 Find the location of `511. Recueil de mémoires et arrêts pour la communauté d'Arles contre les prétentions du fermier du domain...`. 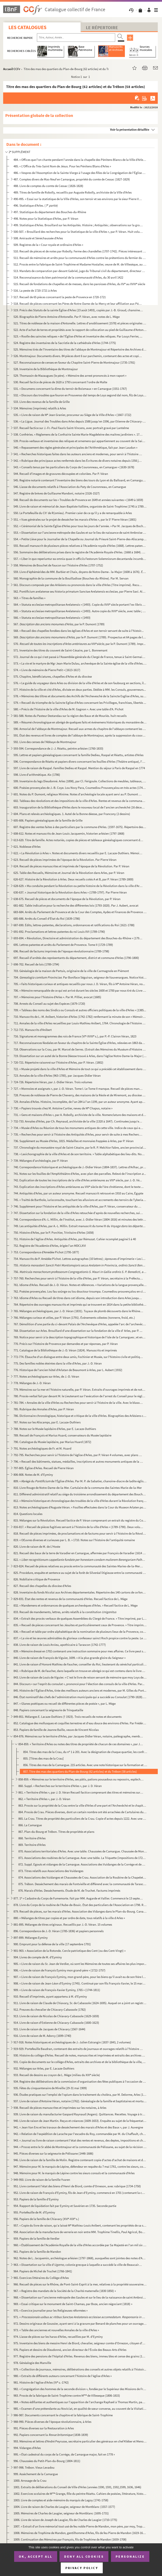

511. Recueil de mémoires et arrêts pour la communauté d'Arles contre les prétentions du fermier du domain... is located at coordinates (80, 258).